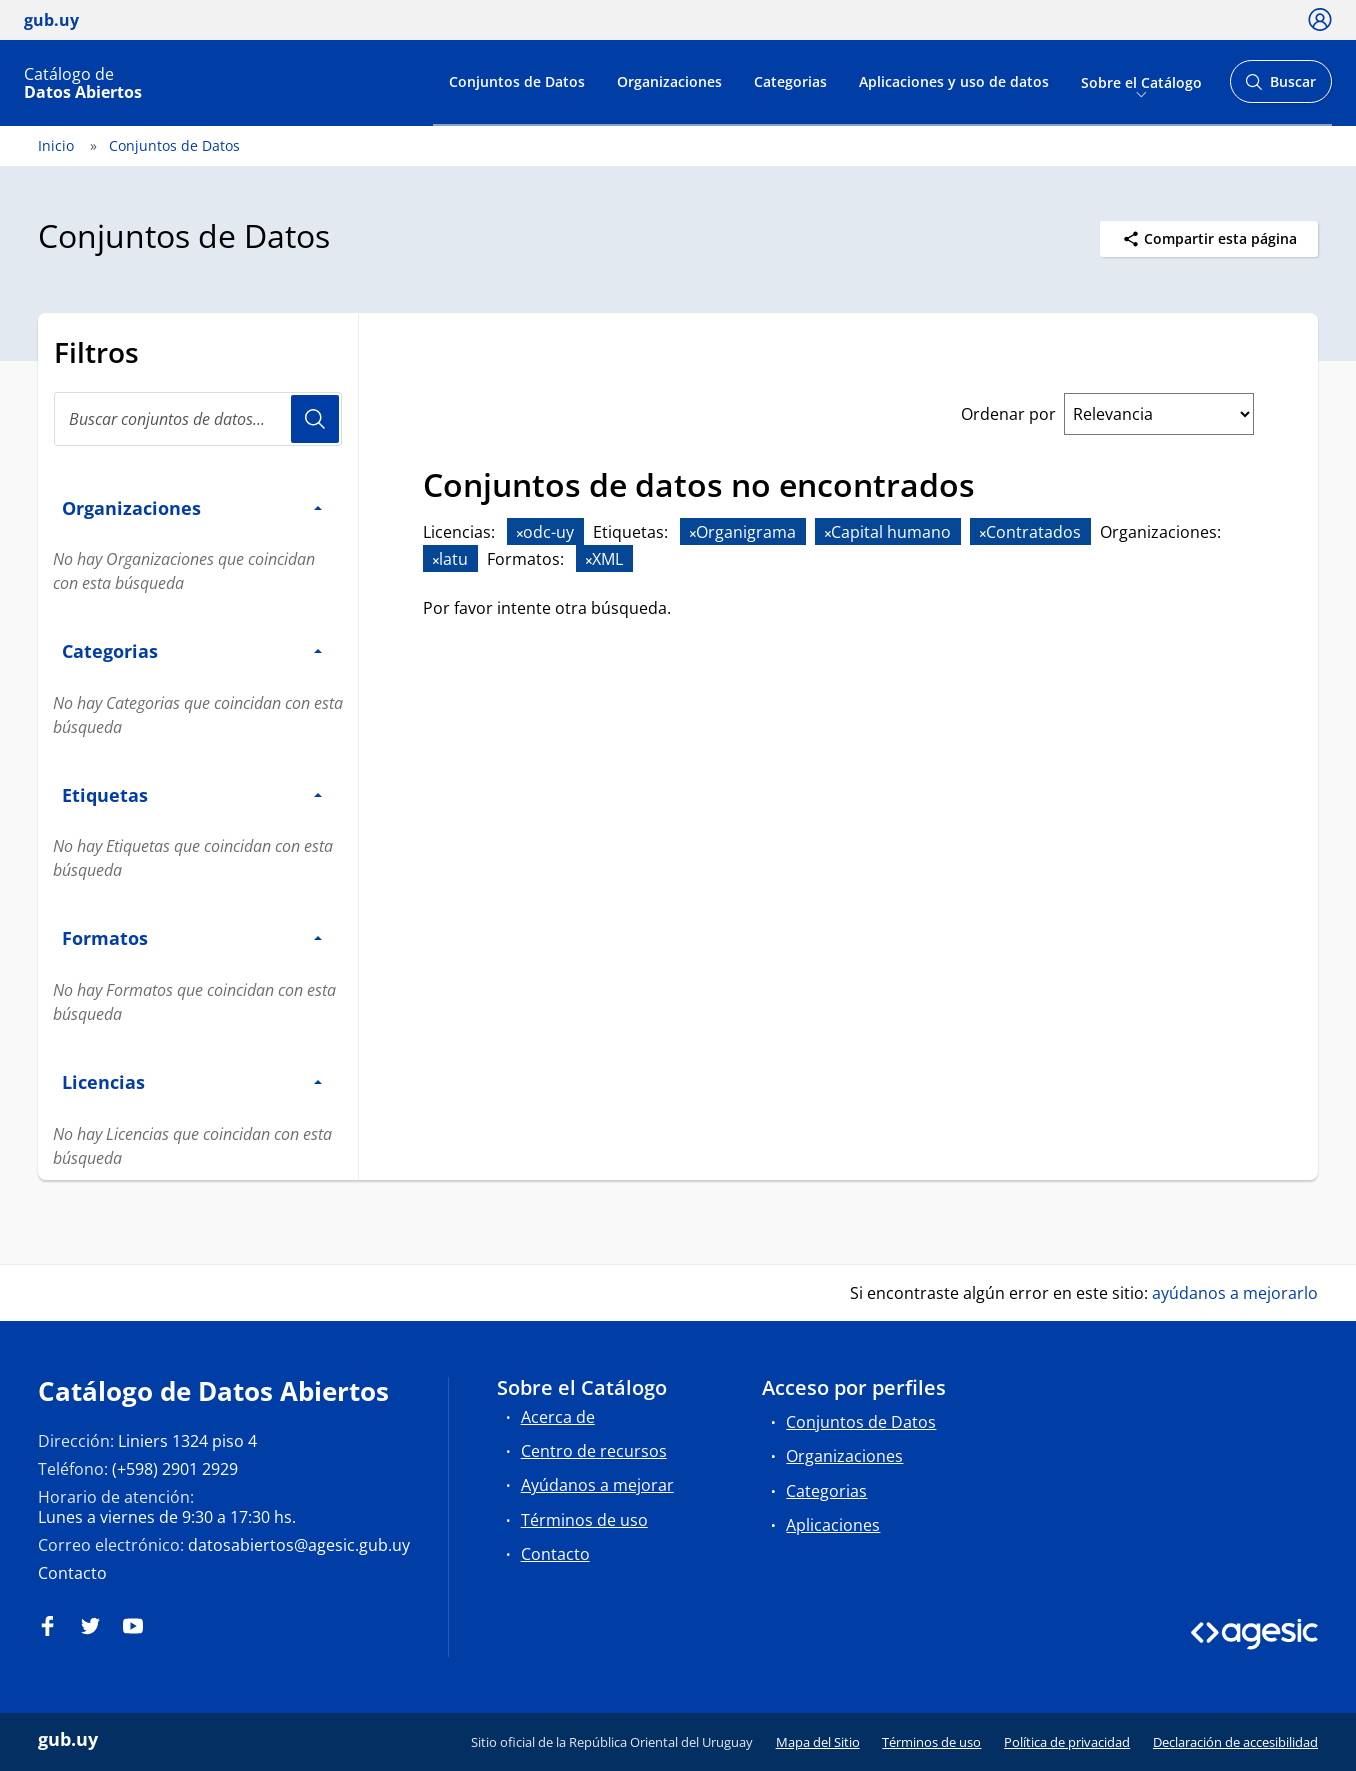 The image size is (1356, 1771). Describe the element at coordinates (790, 81) in the screenshot. I see `Categorias` at that location.